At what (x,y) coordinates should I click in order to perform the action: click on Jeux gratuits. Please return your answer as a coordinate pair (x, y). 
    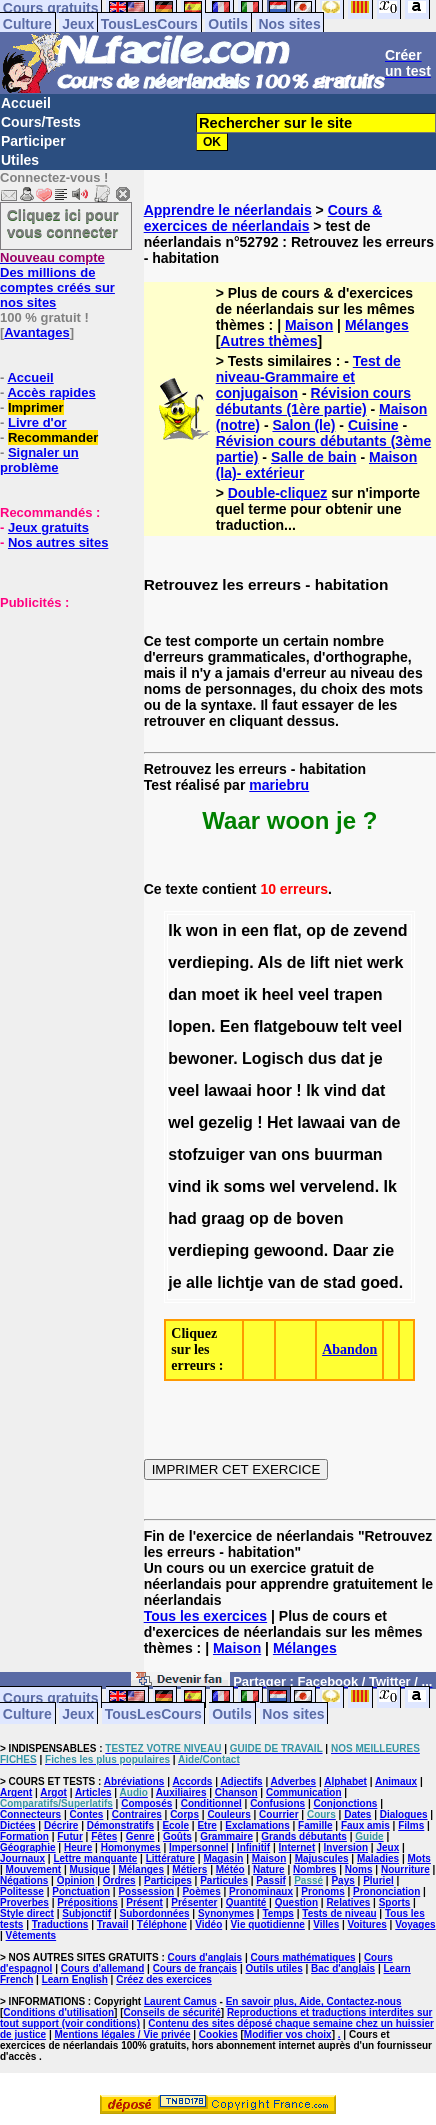
    Looking at the image, I should click on (48, 527).